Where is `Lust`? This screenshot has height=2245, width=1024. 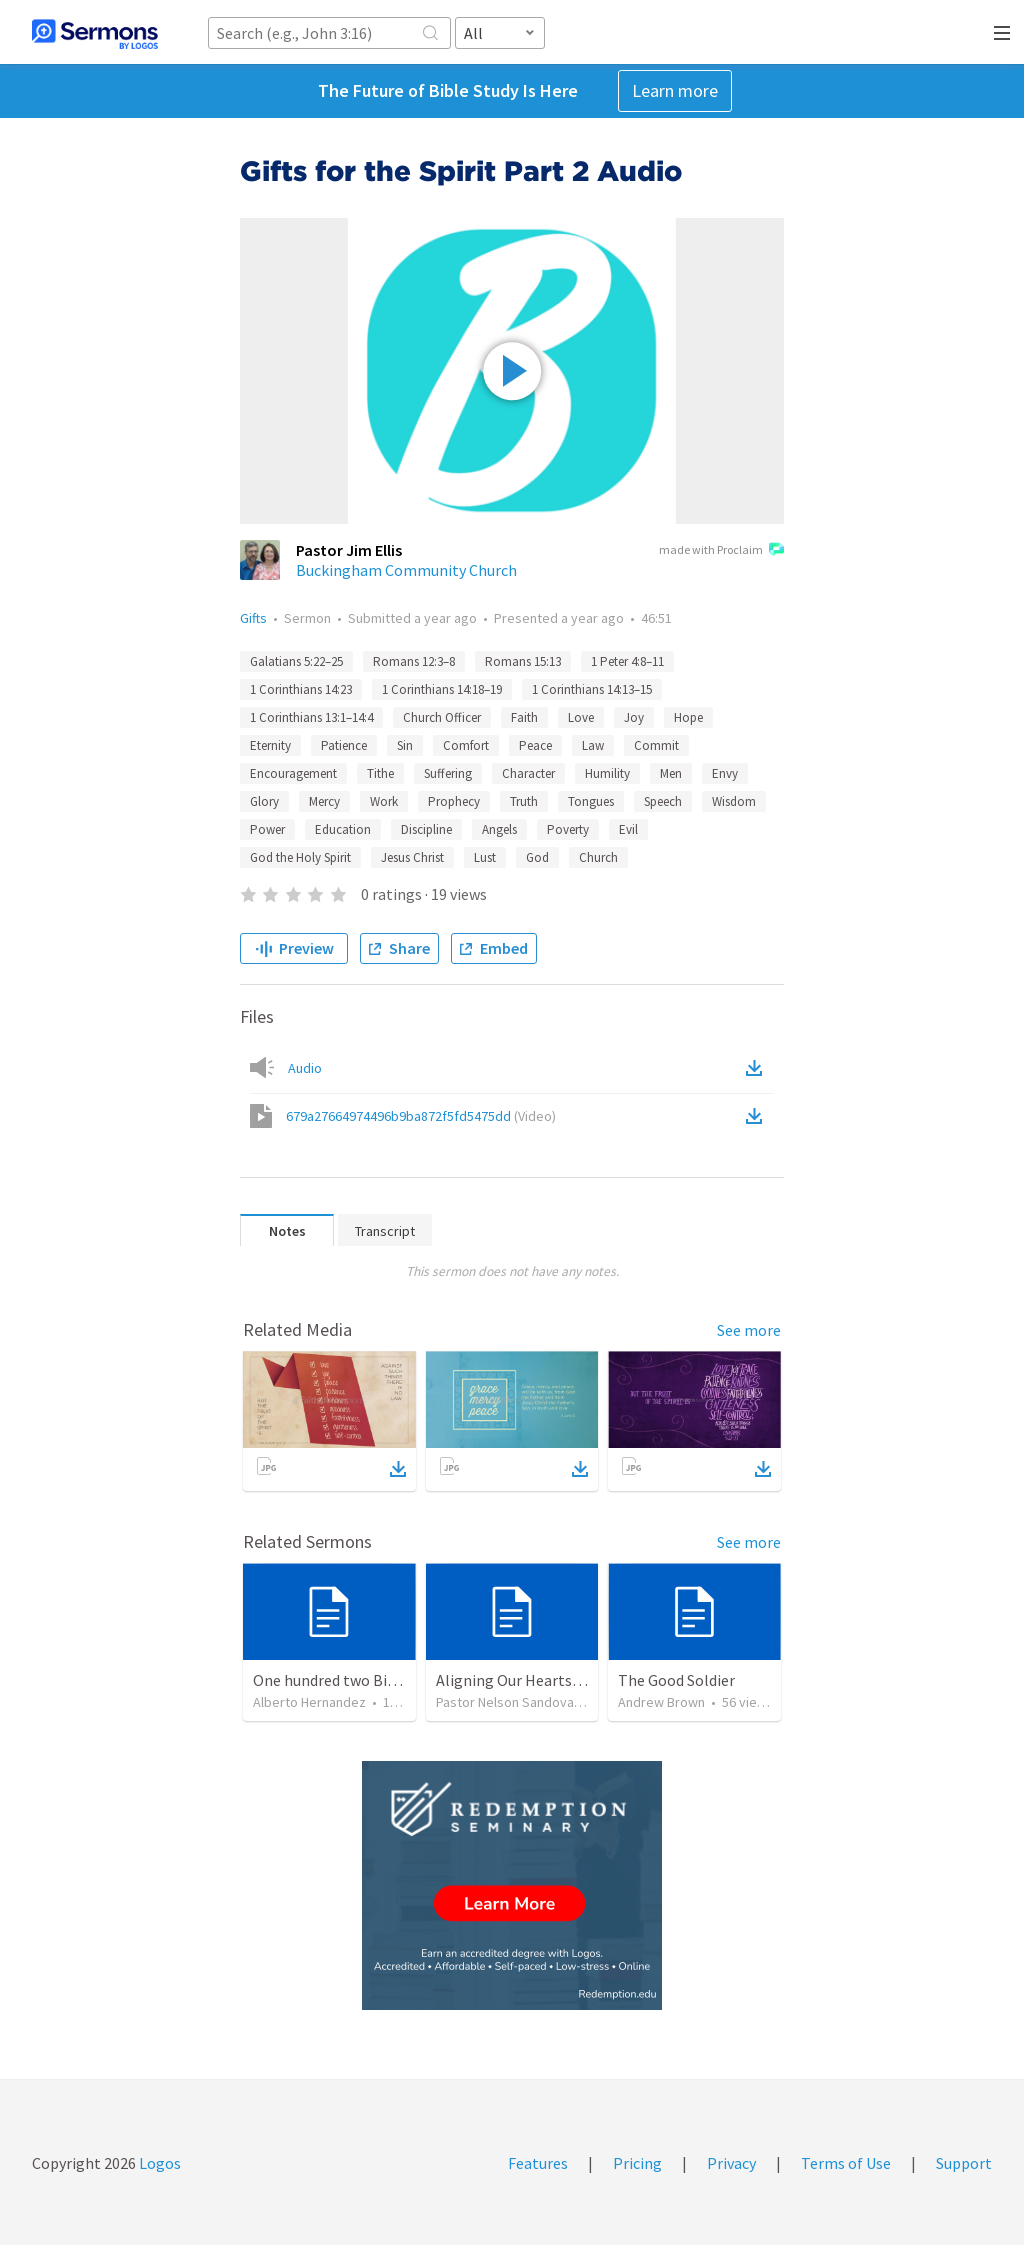
Lust is located at coordinates (485, 857).